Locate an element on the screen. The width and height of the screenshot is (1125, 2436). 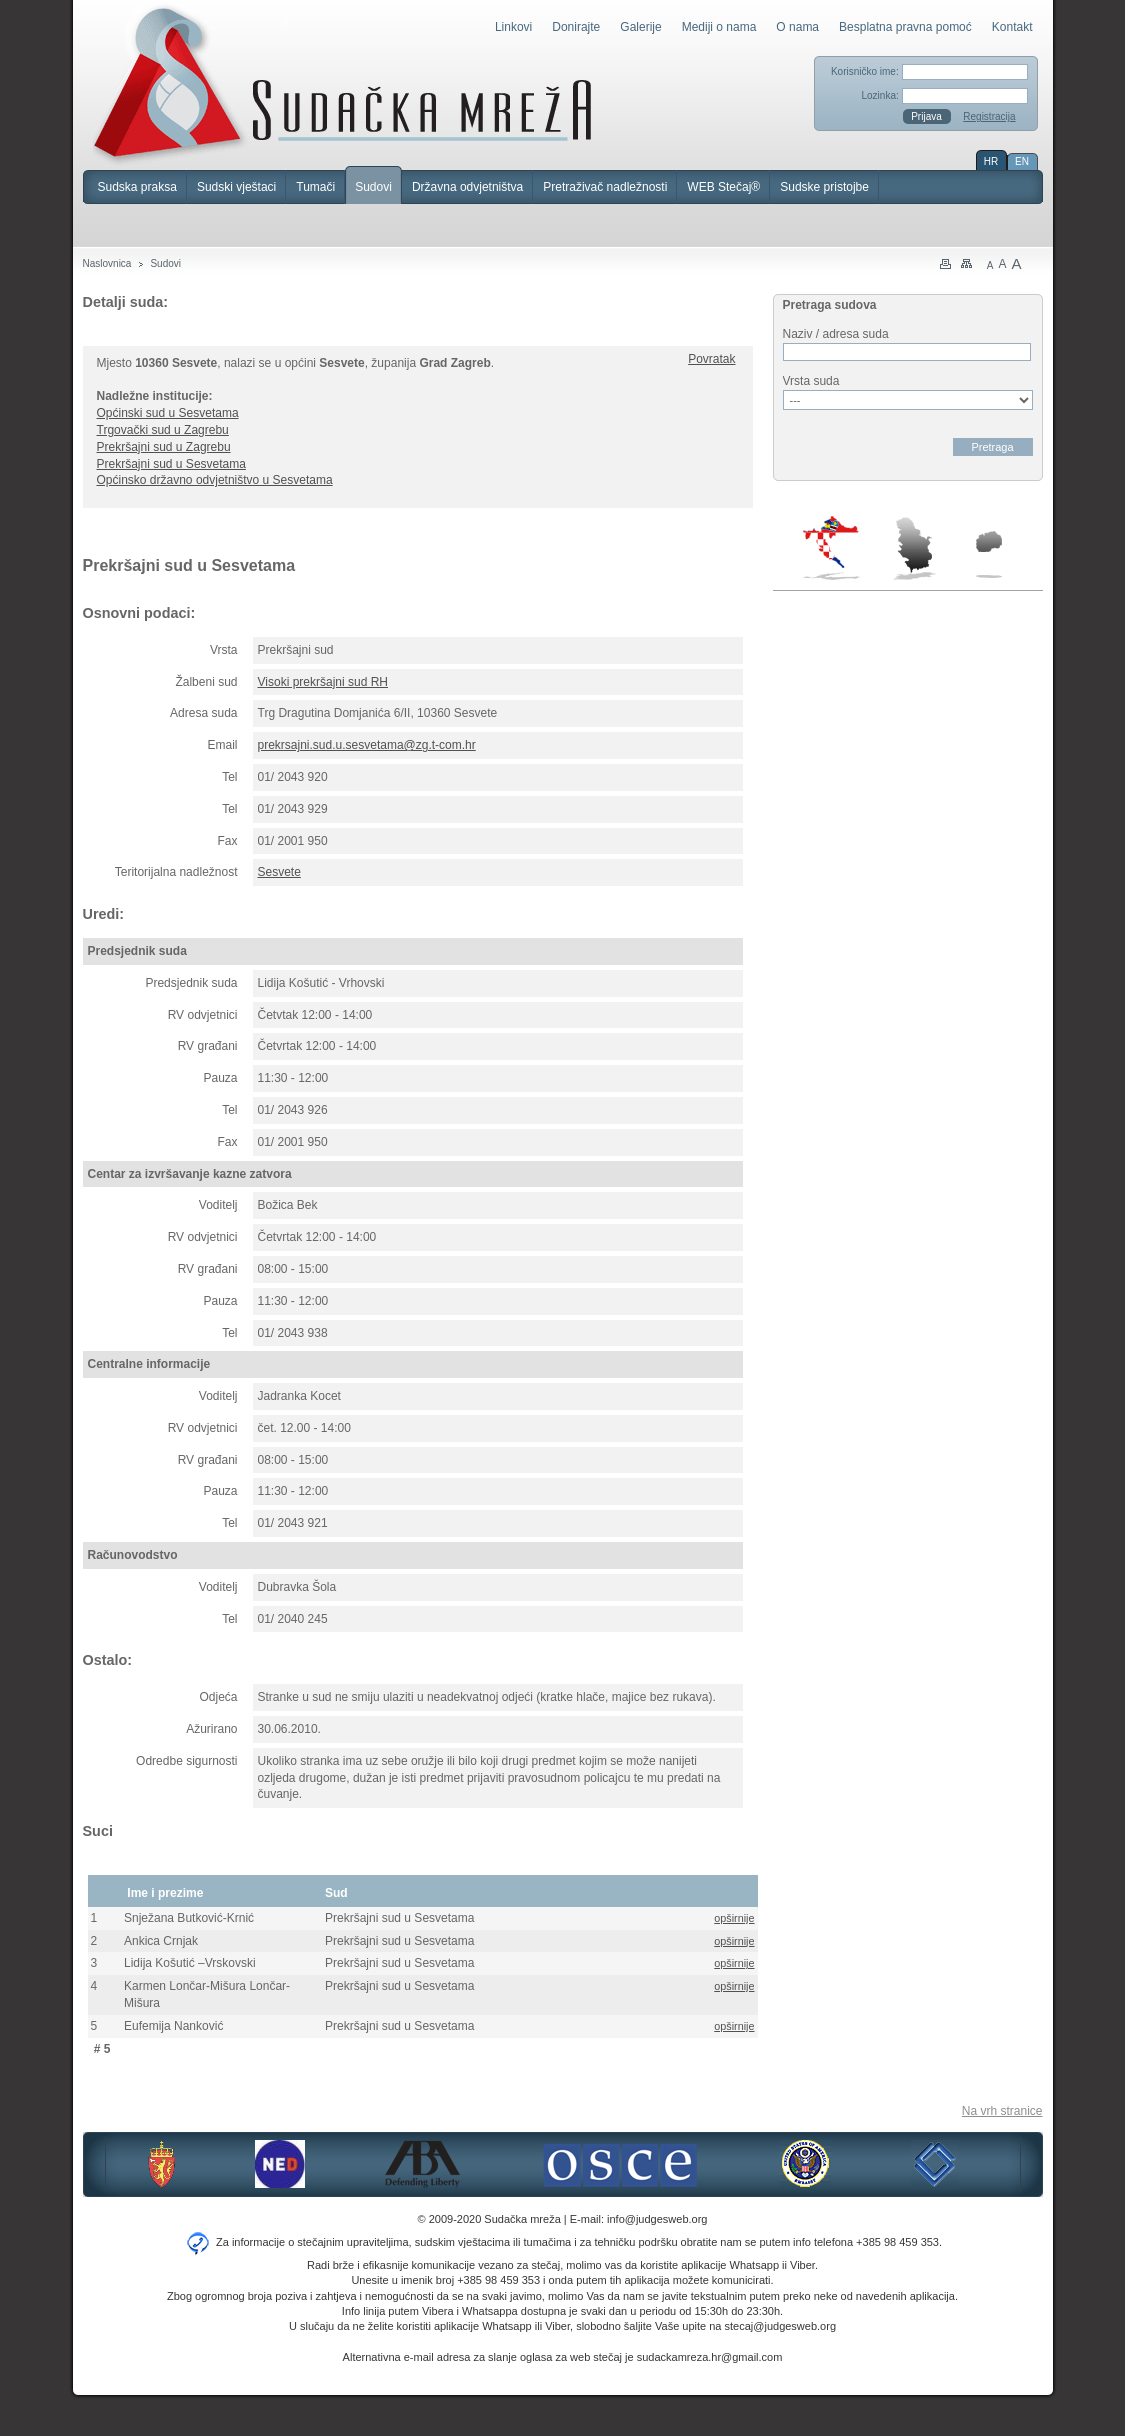
Srbija is located at coordinates (914, 548).